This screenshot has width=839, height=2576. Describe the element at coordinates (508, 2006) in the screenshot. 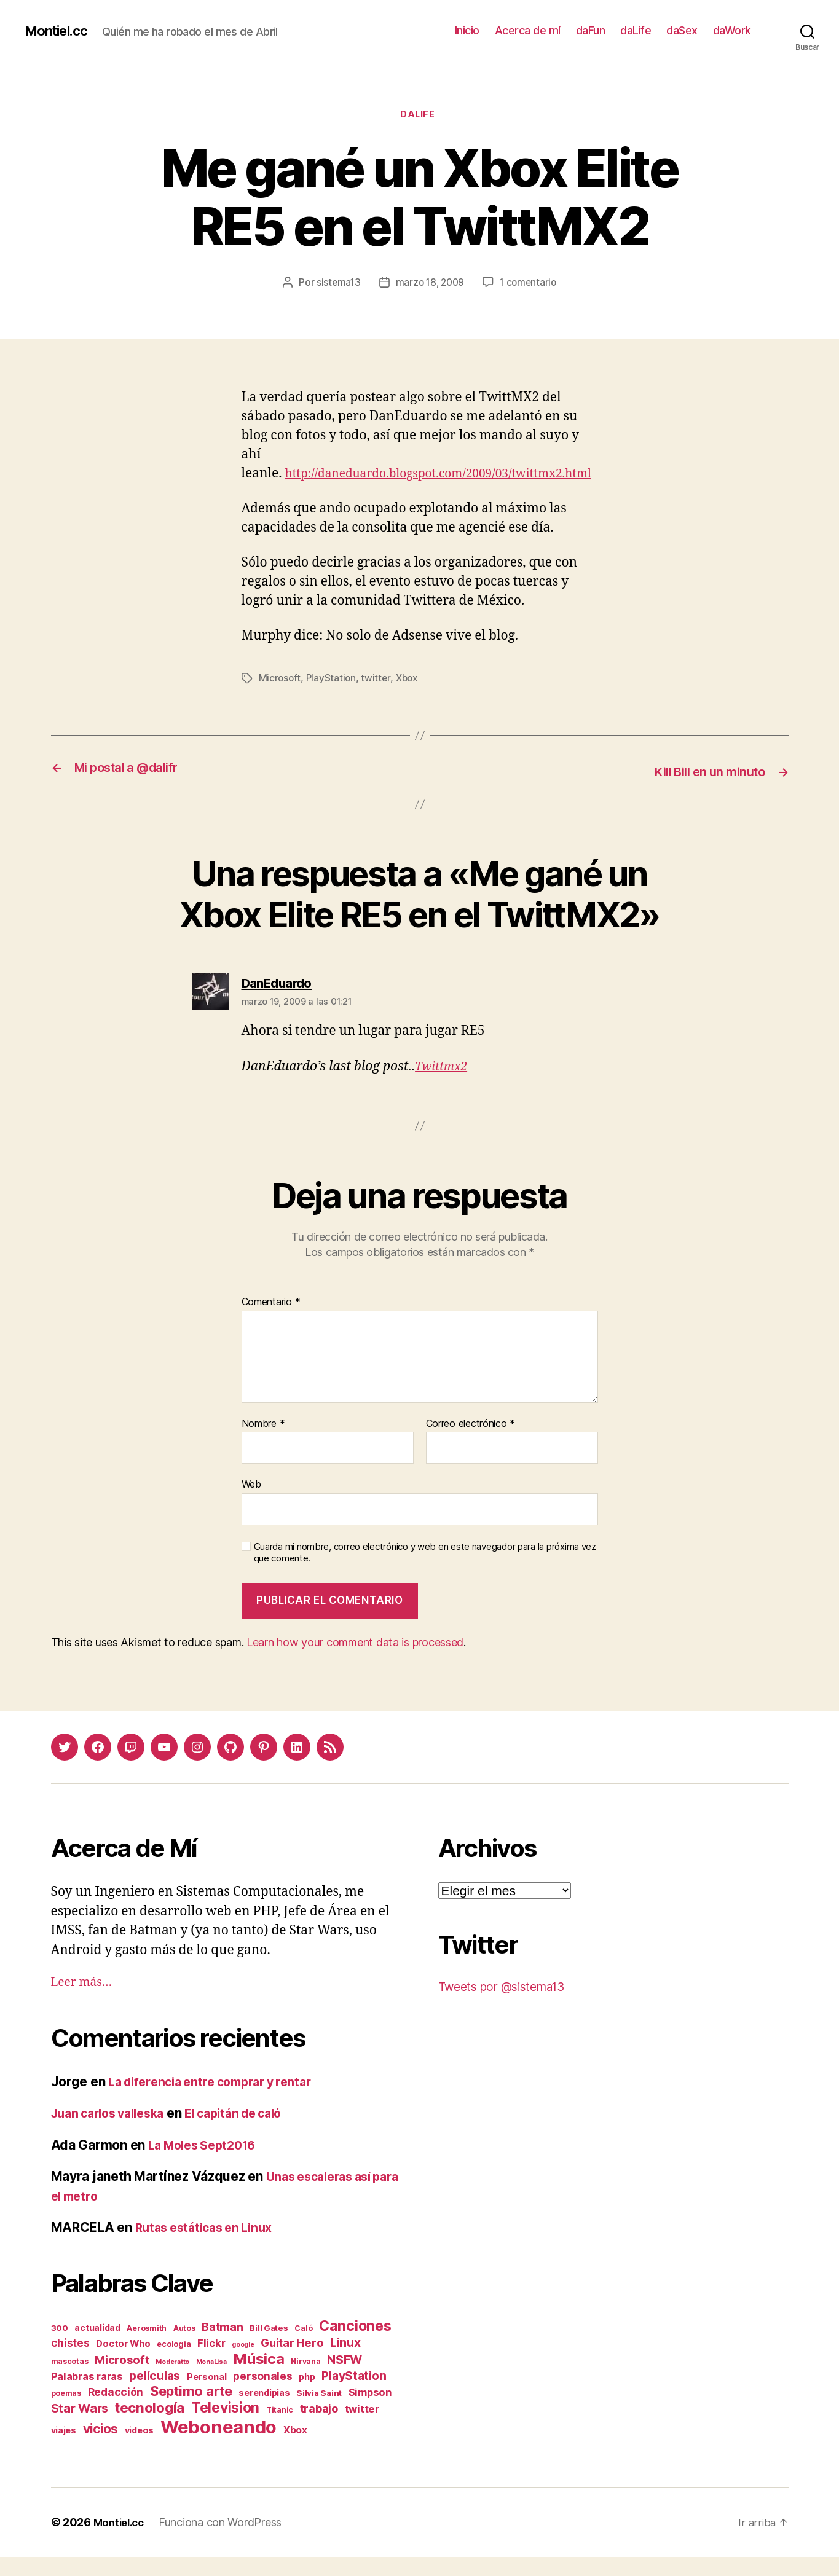

I see `Tweets por @sistema13` at that location.